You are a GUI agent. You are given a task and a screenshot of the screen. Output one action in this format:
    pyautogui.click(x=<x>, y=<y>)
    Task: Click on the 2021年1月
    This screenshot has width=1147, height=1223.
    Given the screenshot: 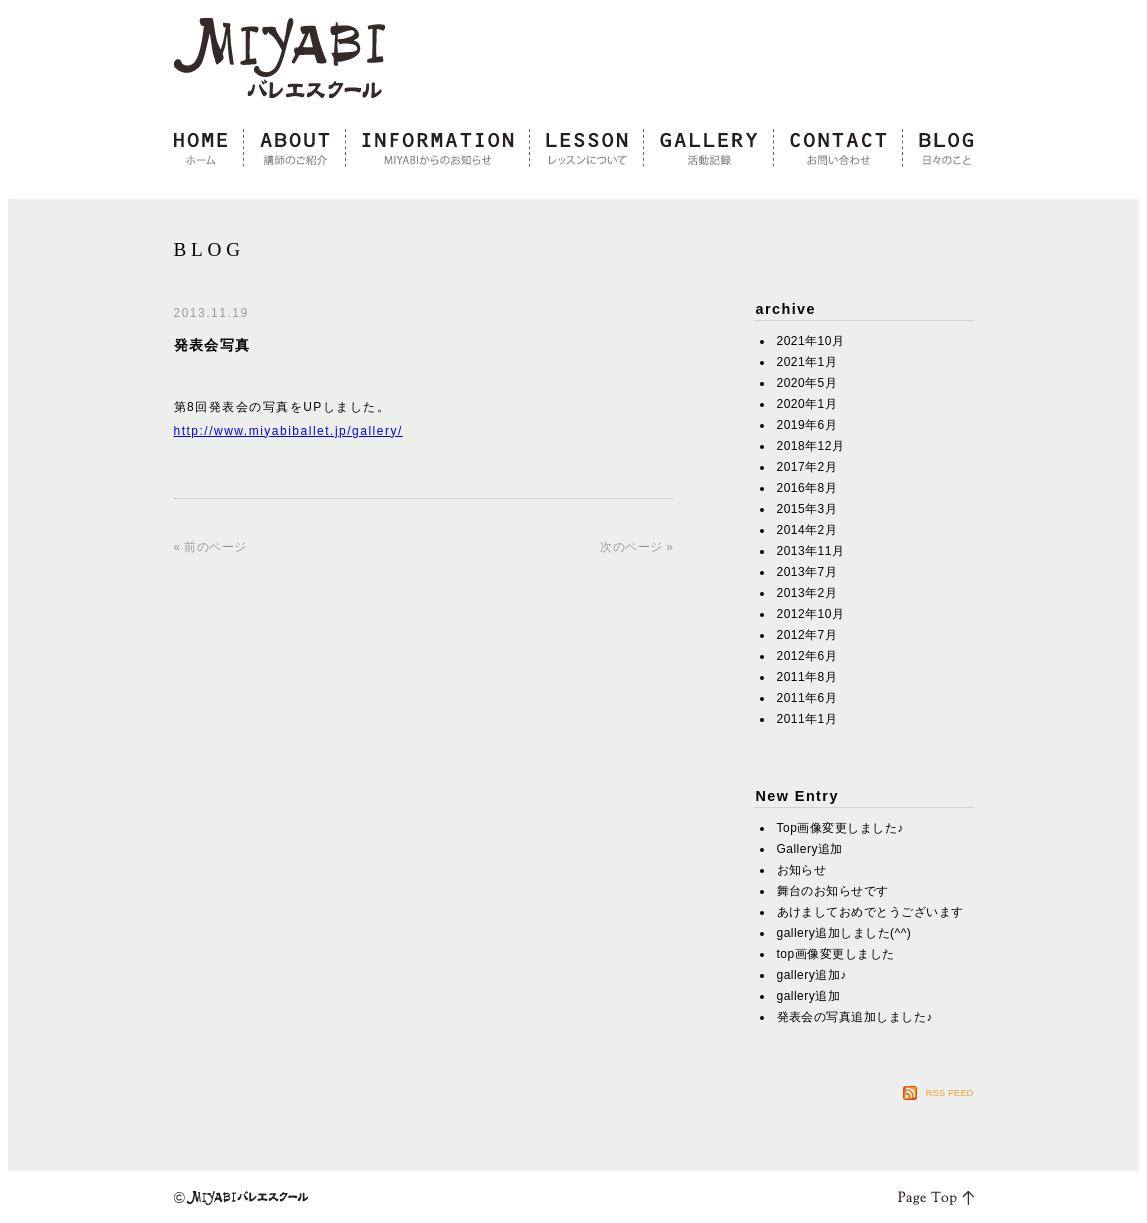 What is the action you would take?
    pyautogui.click(x=807, y=362)
    